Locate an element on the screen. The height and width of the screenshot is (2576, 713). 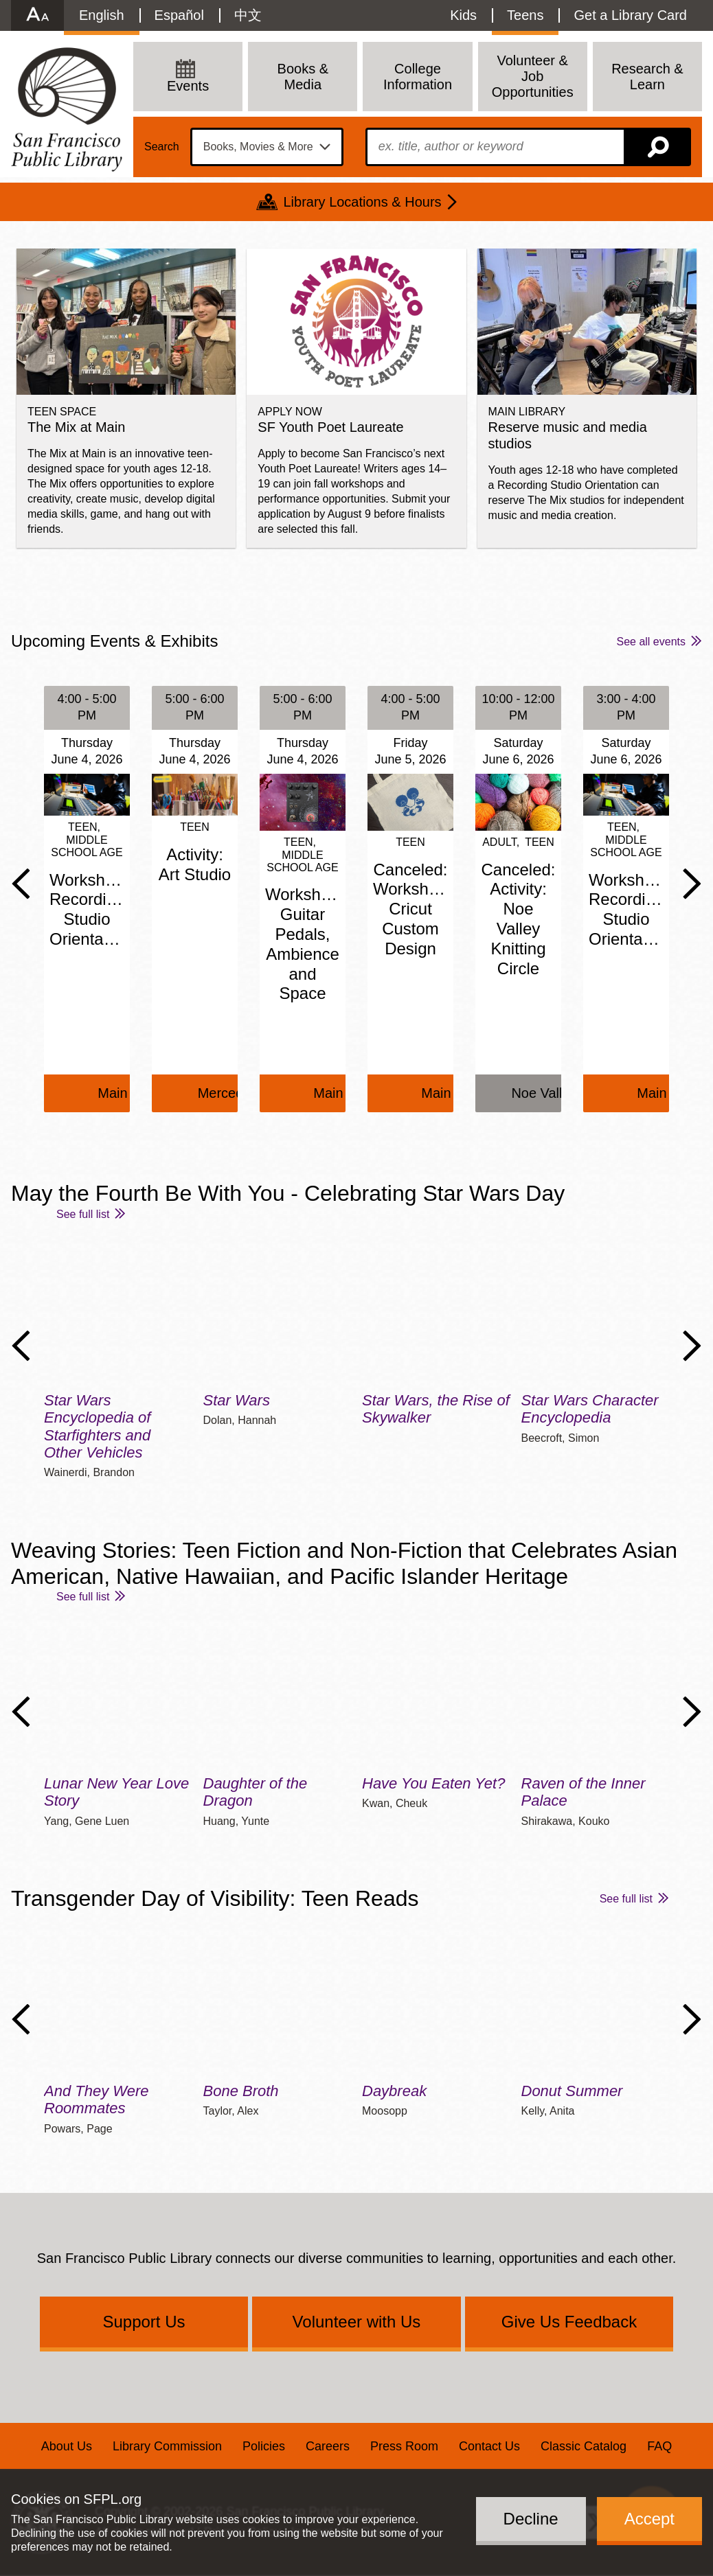
Give Us Feedback is located at coordinates (569, 2321).